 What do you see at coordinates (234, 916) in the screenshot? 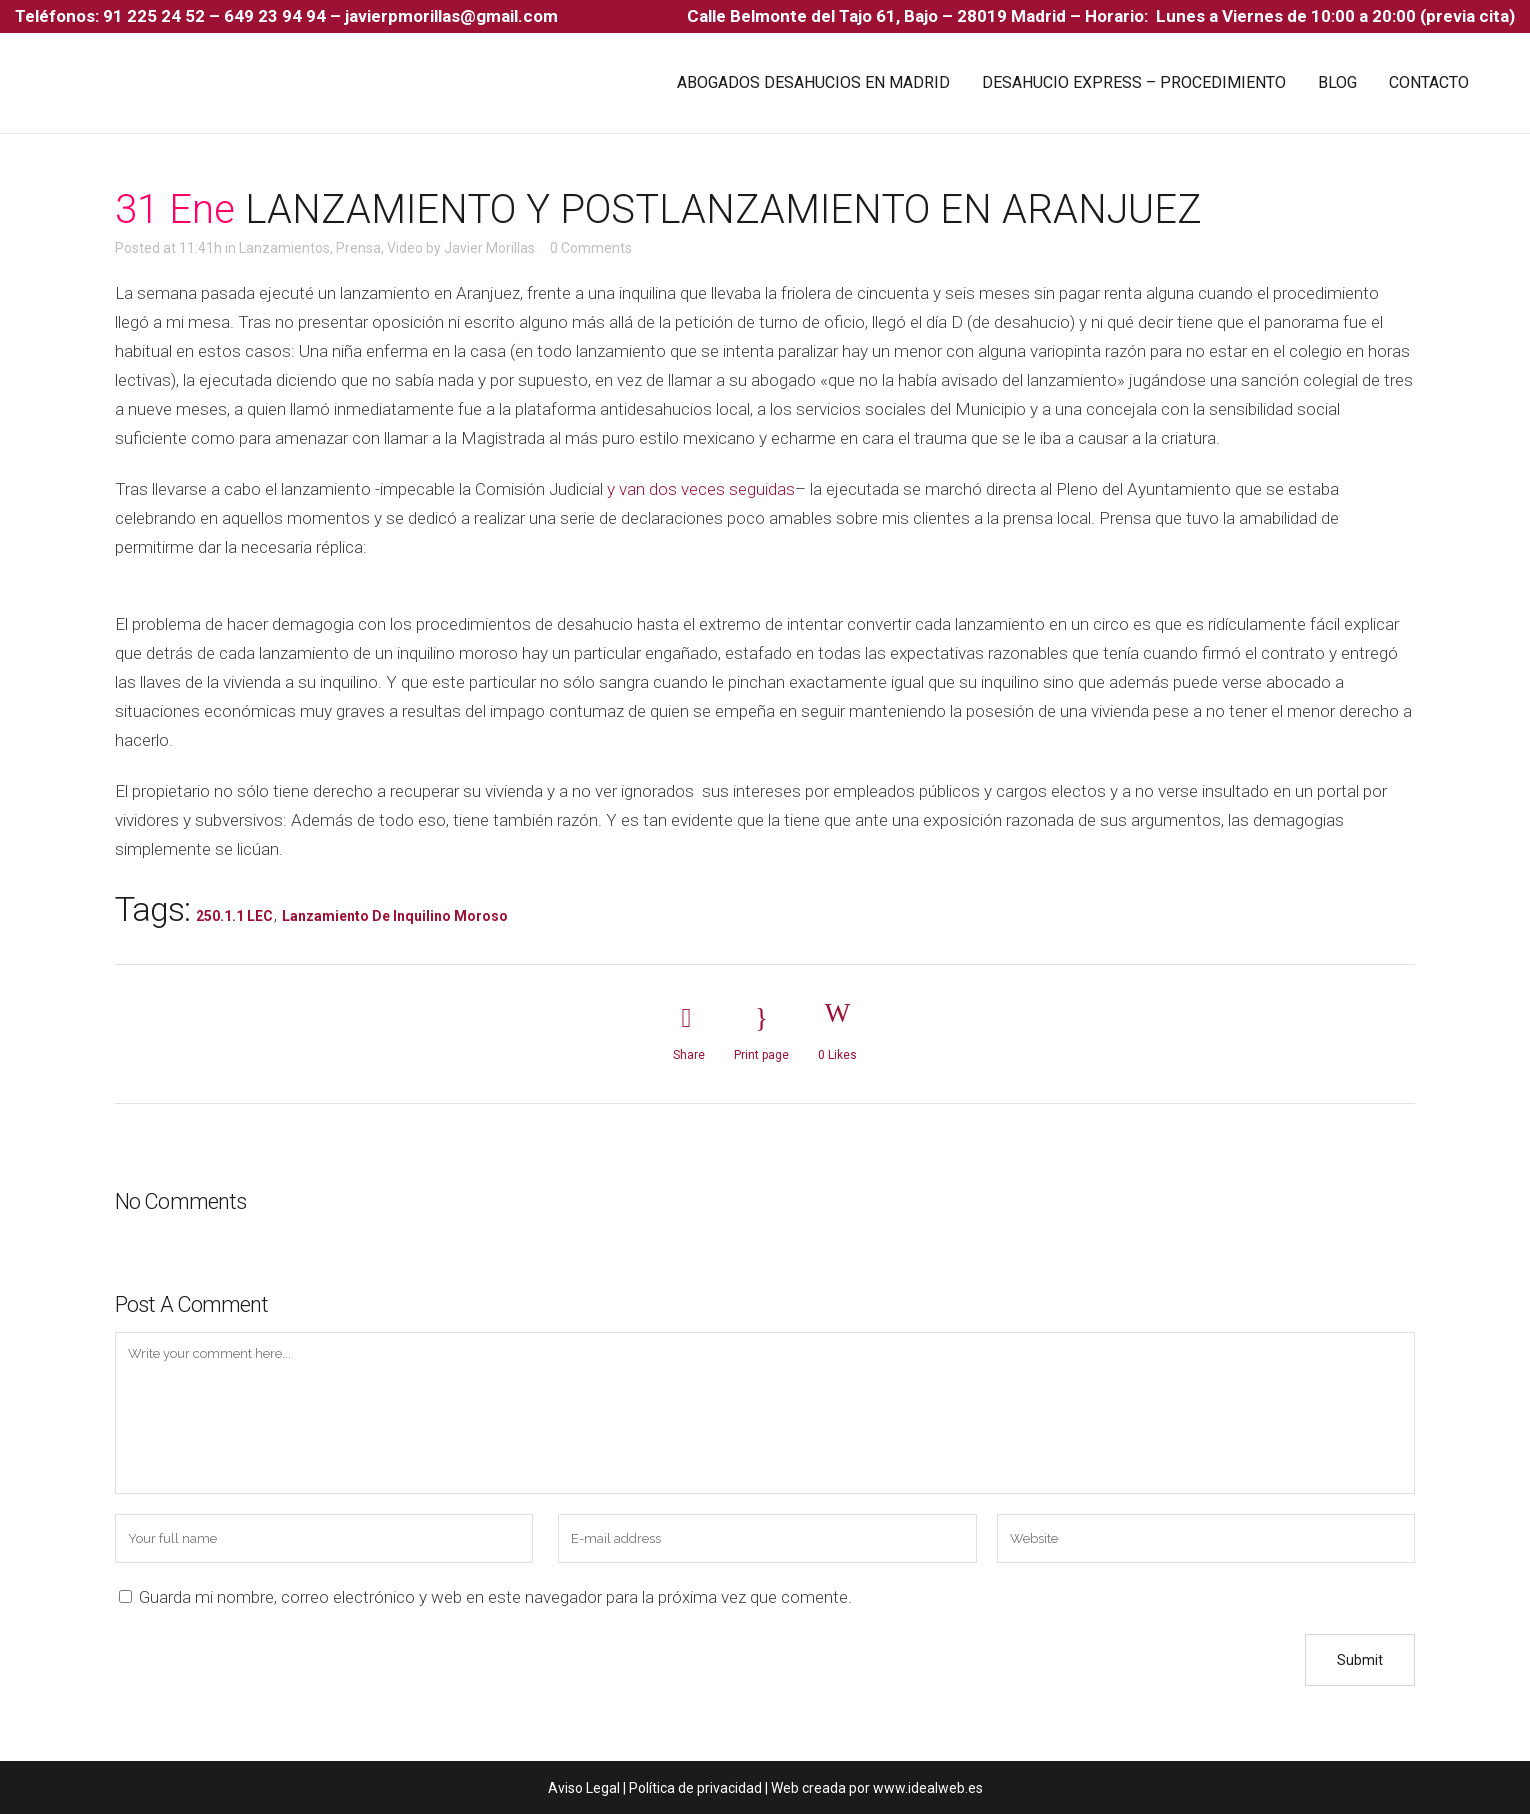
I see `250.1.1 LEC` at bounding box center [234, 916].